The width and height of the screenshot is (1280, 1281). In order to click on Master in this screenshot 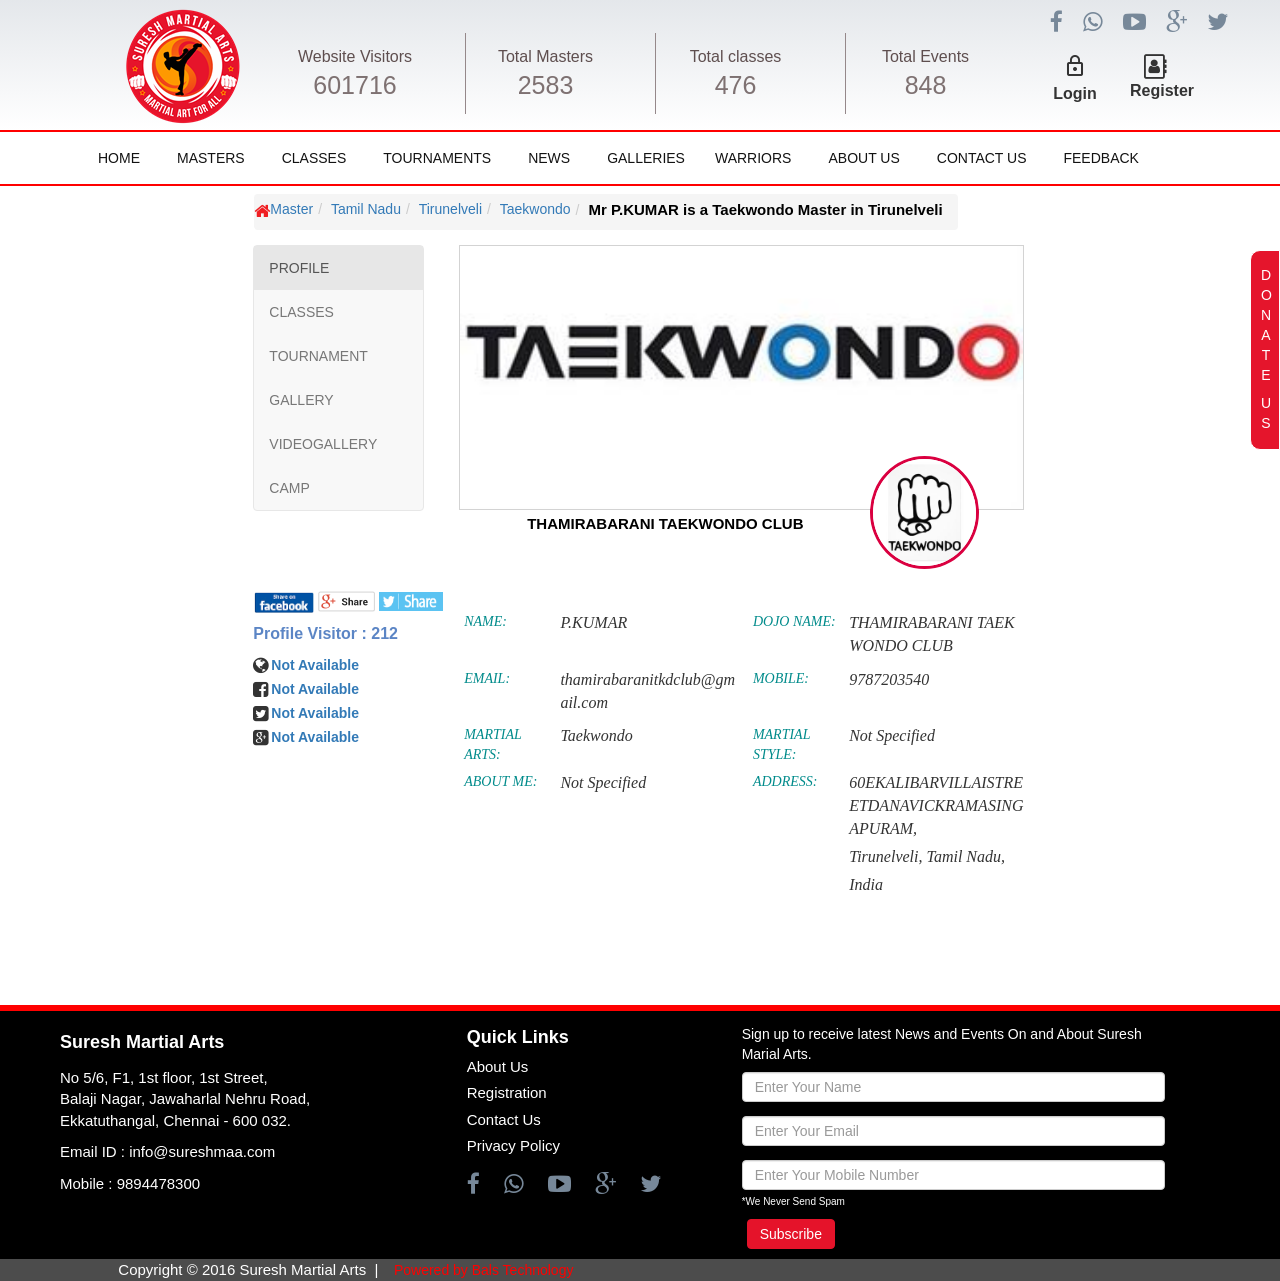, I will do `click(291, 209)`.